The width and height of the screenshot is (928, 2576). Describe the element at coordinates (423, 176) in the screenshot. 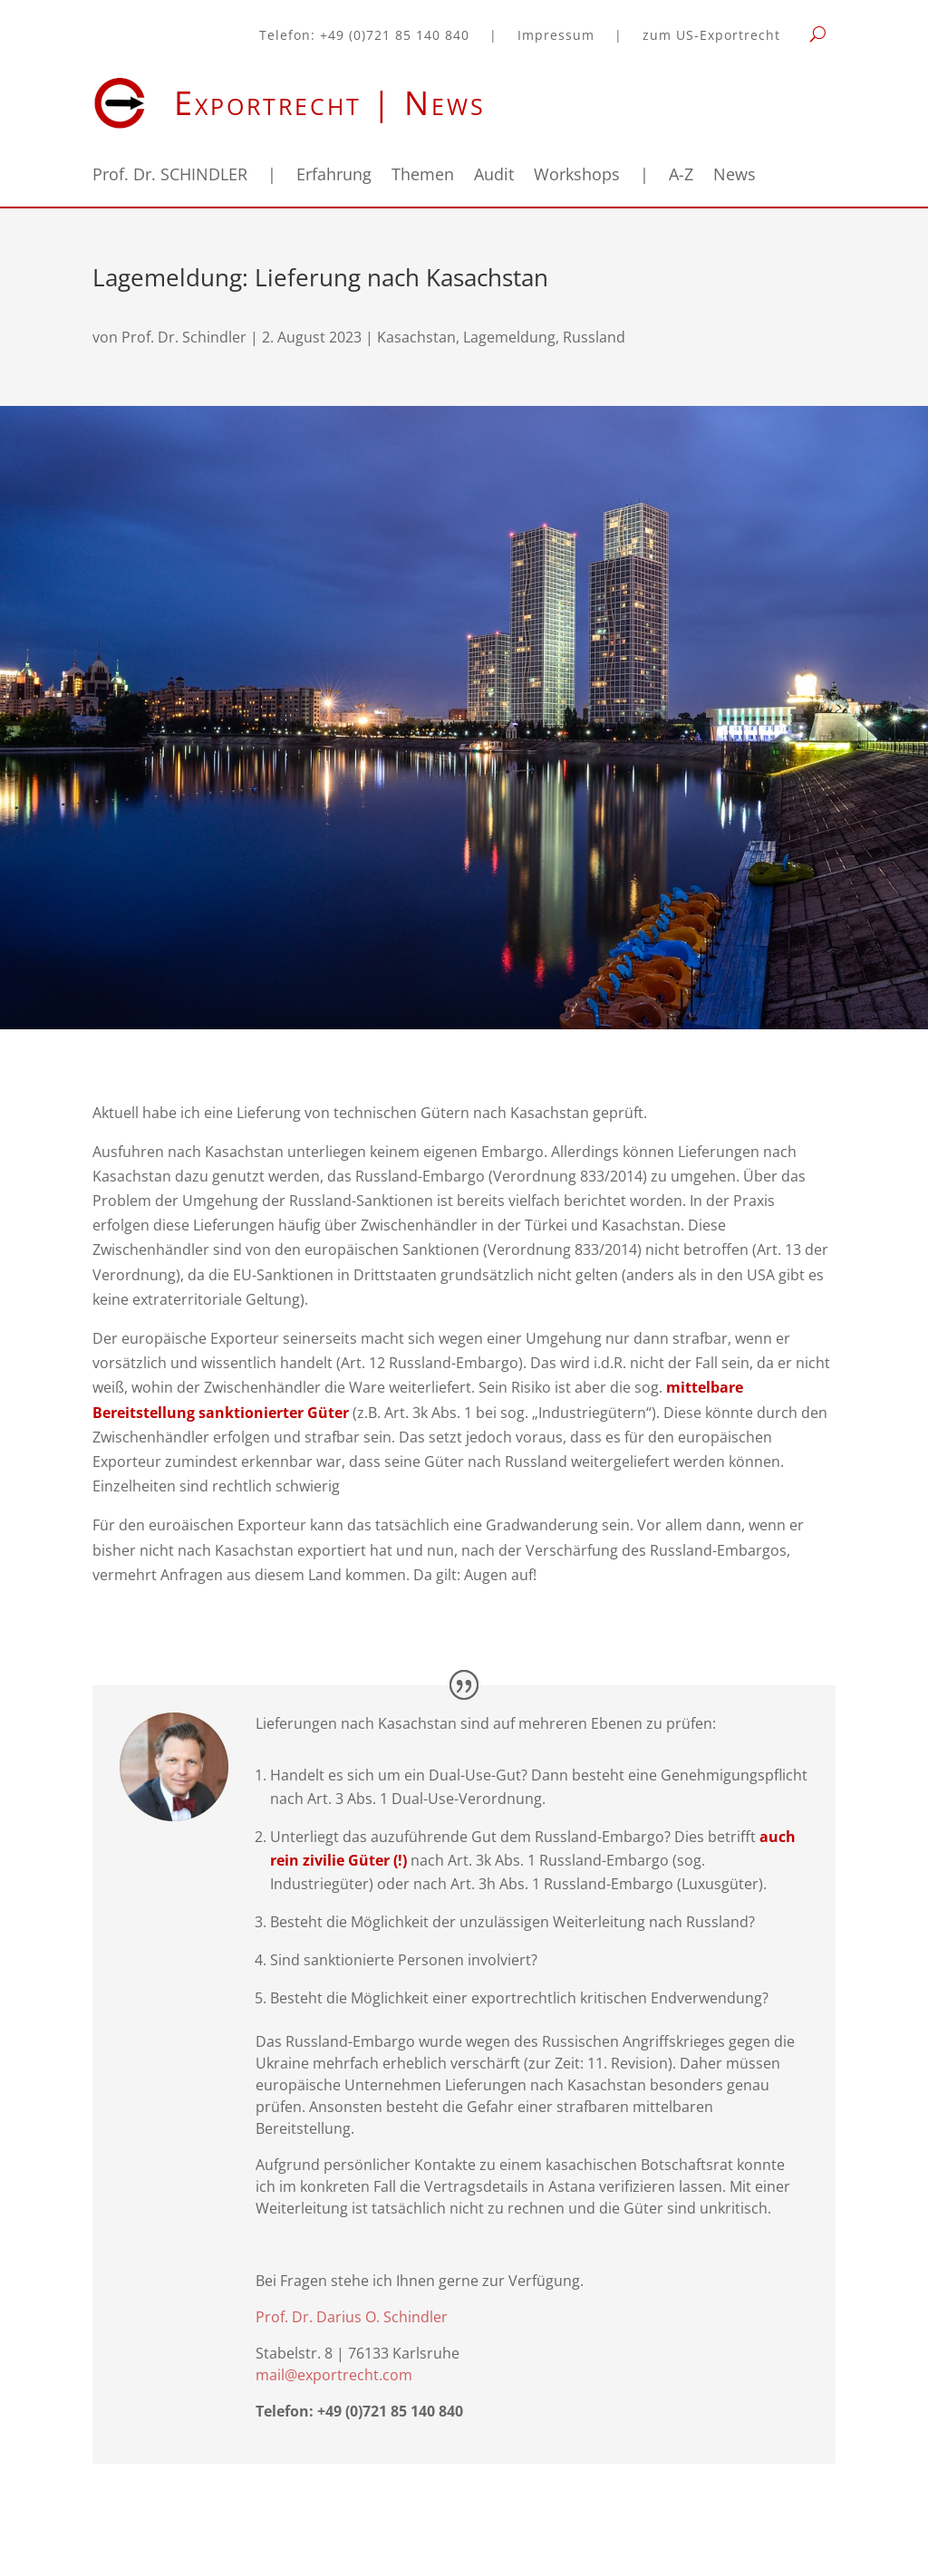

I see `Themen` at that location.